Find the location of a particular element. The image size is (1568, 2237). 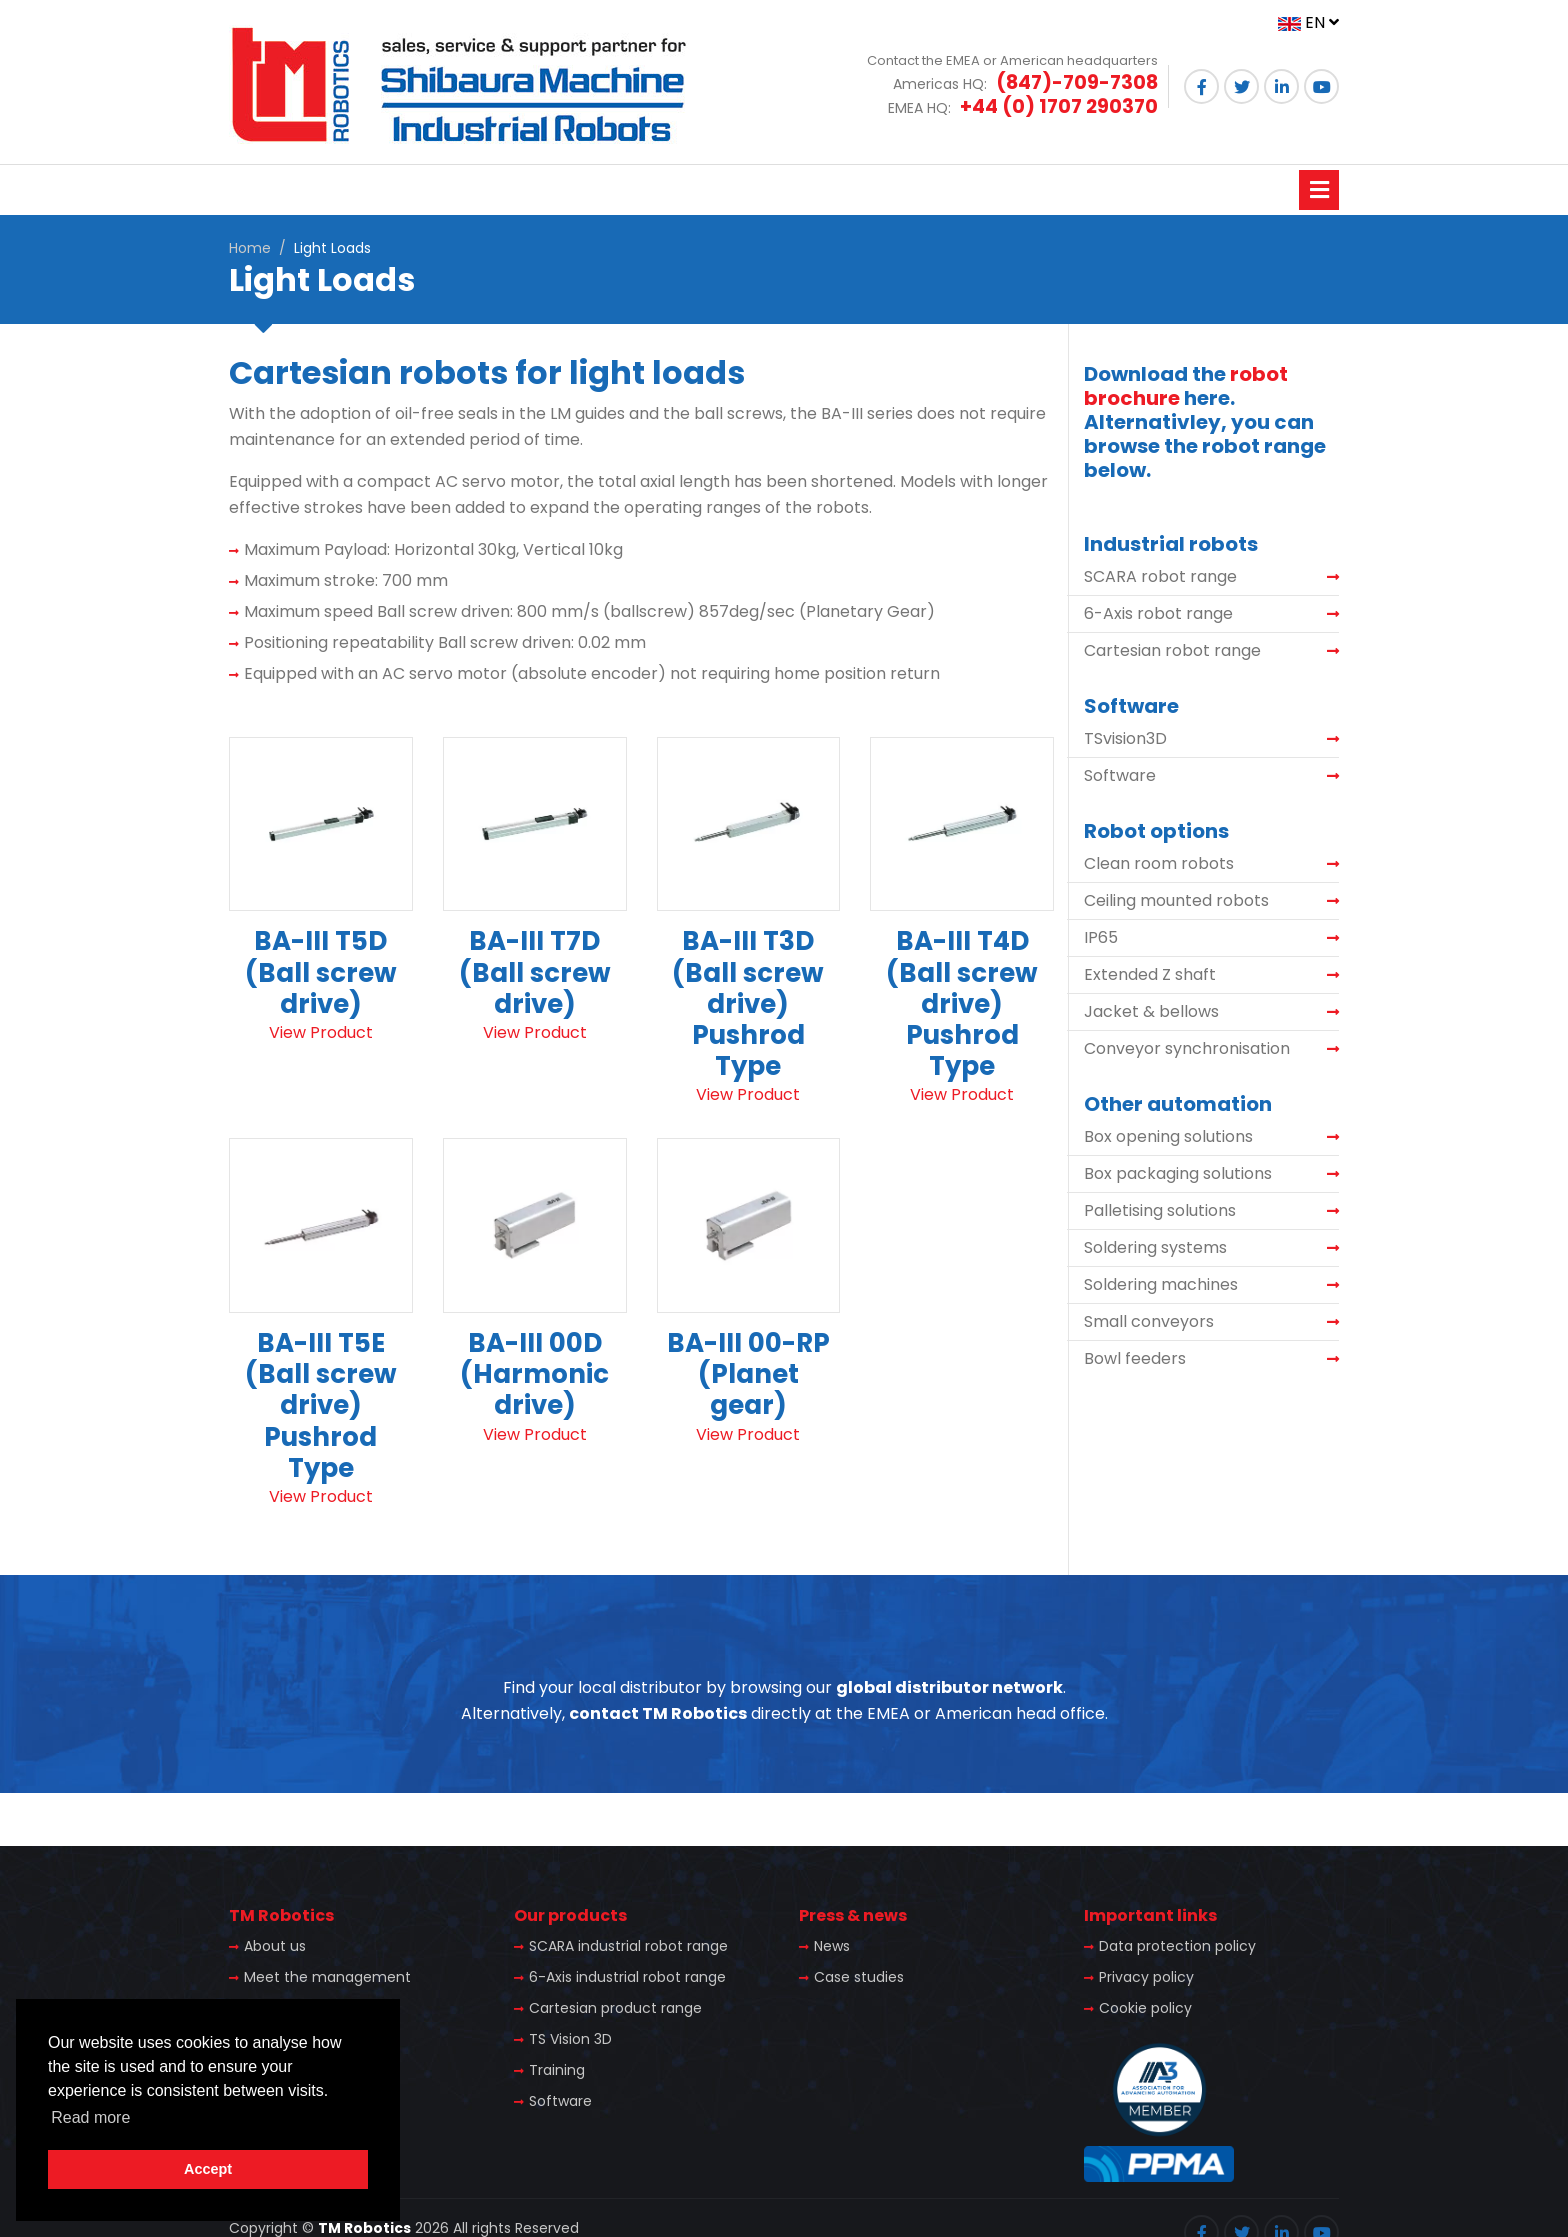

Soldering machines is located at coordinates (1161, 1284).